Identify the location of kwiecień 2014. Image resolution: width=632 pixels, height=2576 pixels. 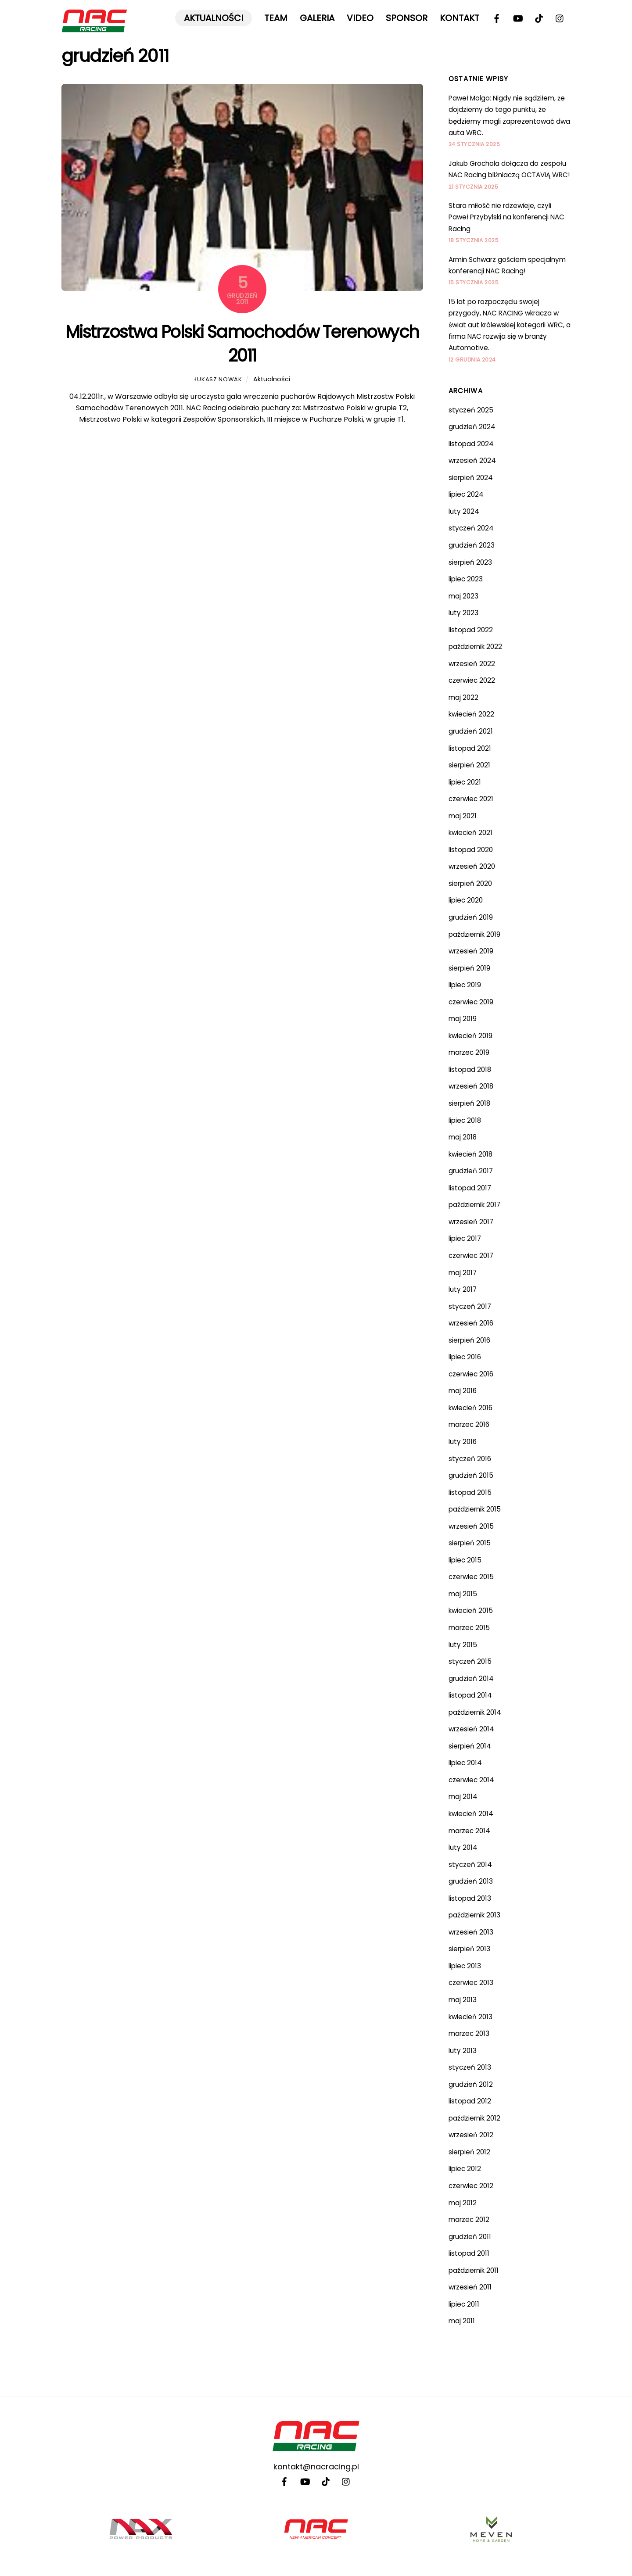
(471, 1813).